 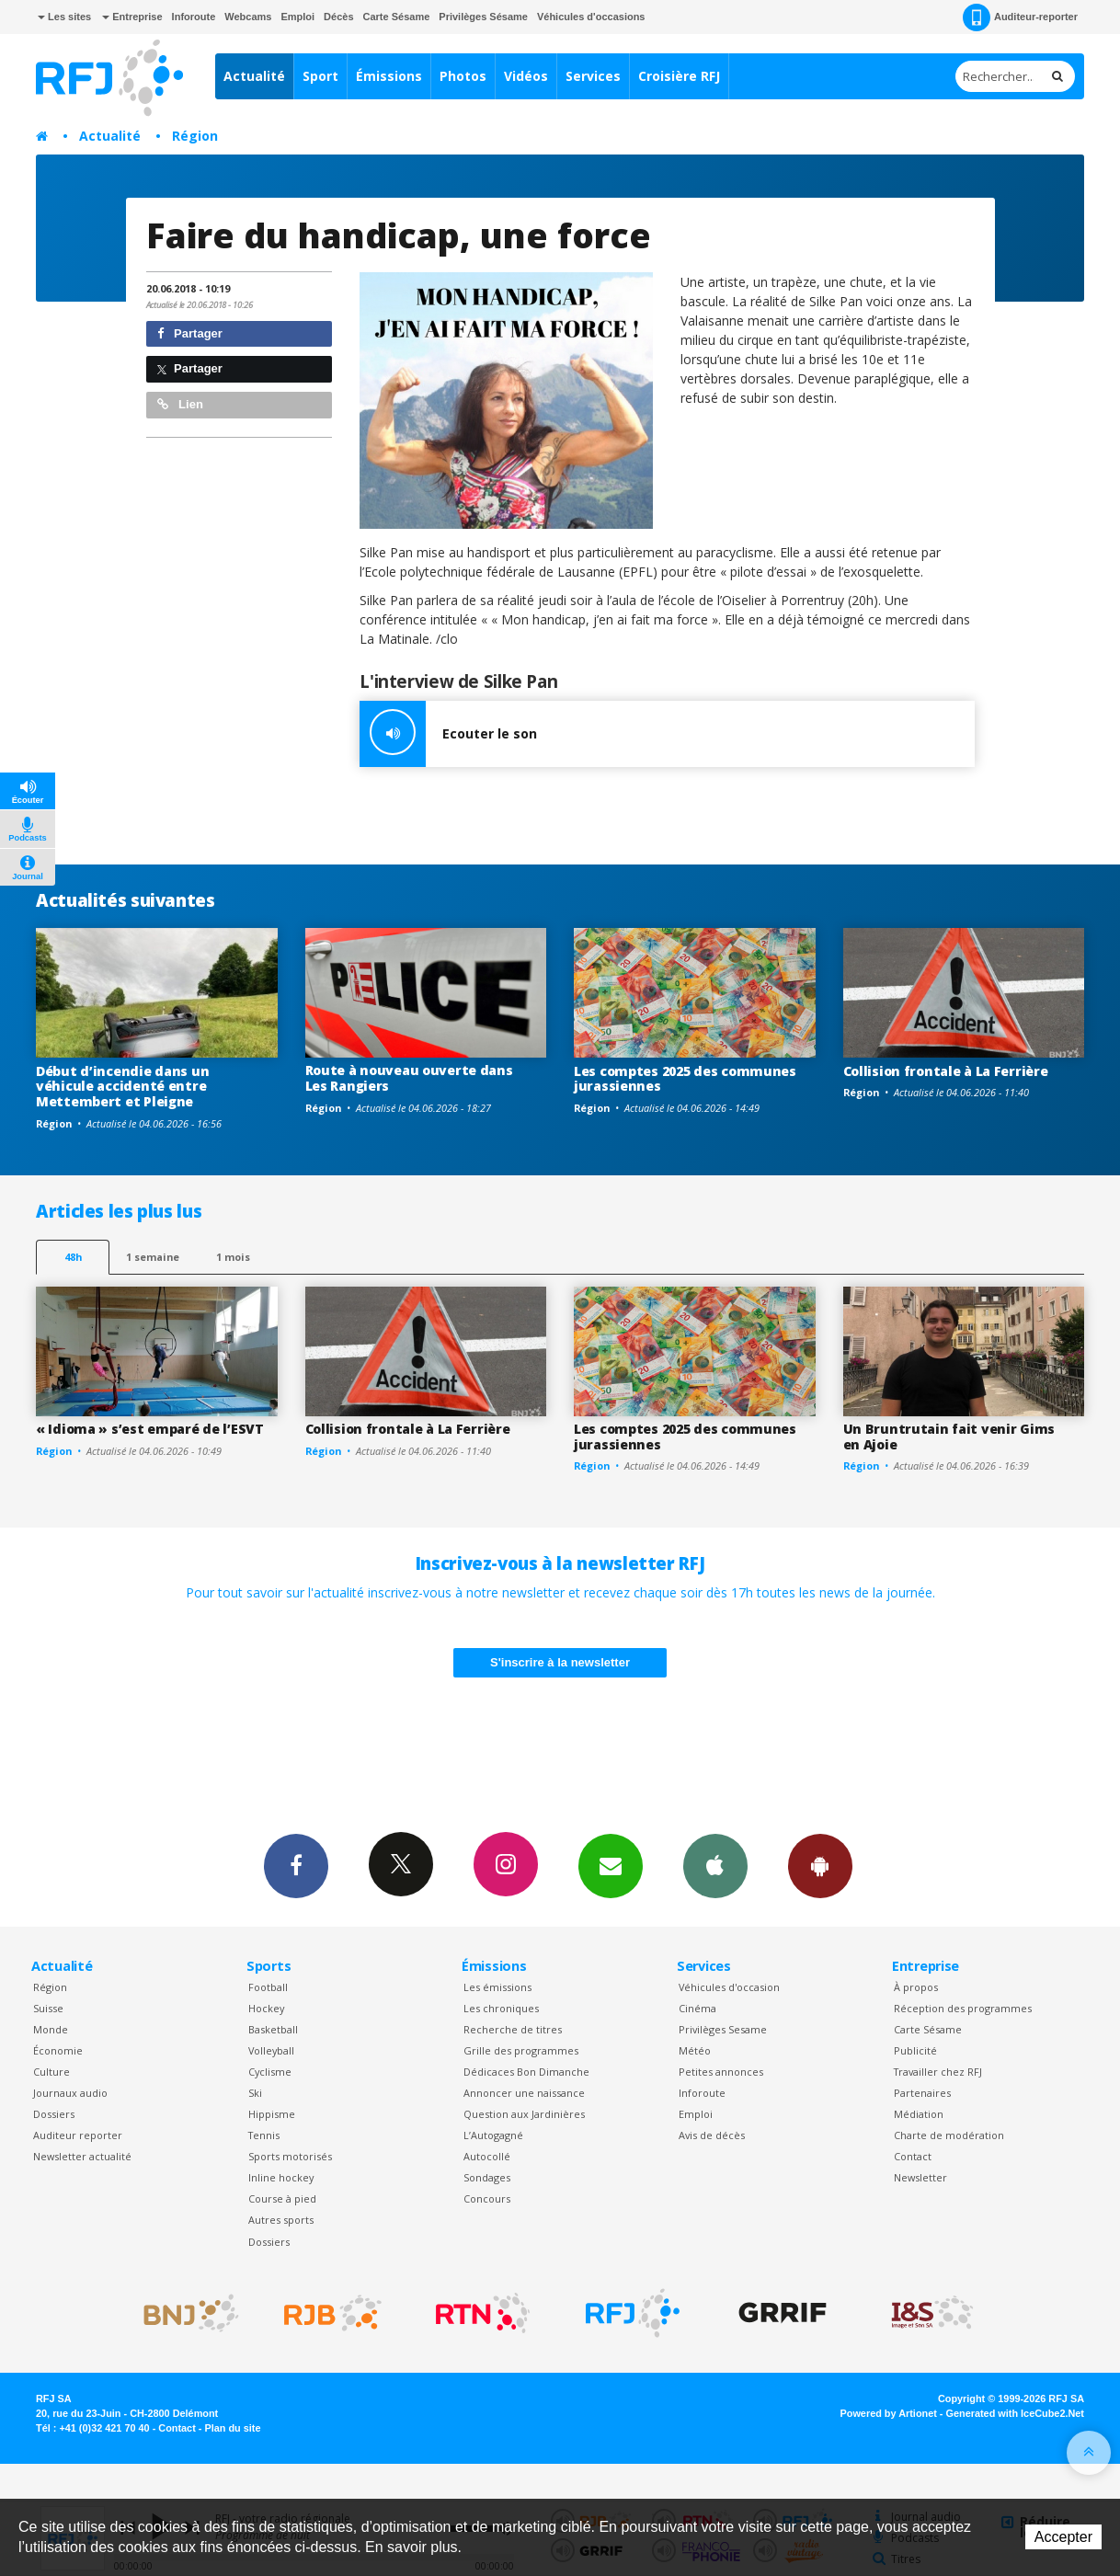 I want to click on 1 semaine [most-1we], so click(x=152, y=1257).